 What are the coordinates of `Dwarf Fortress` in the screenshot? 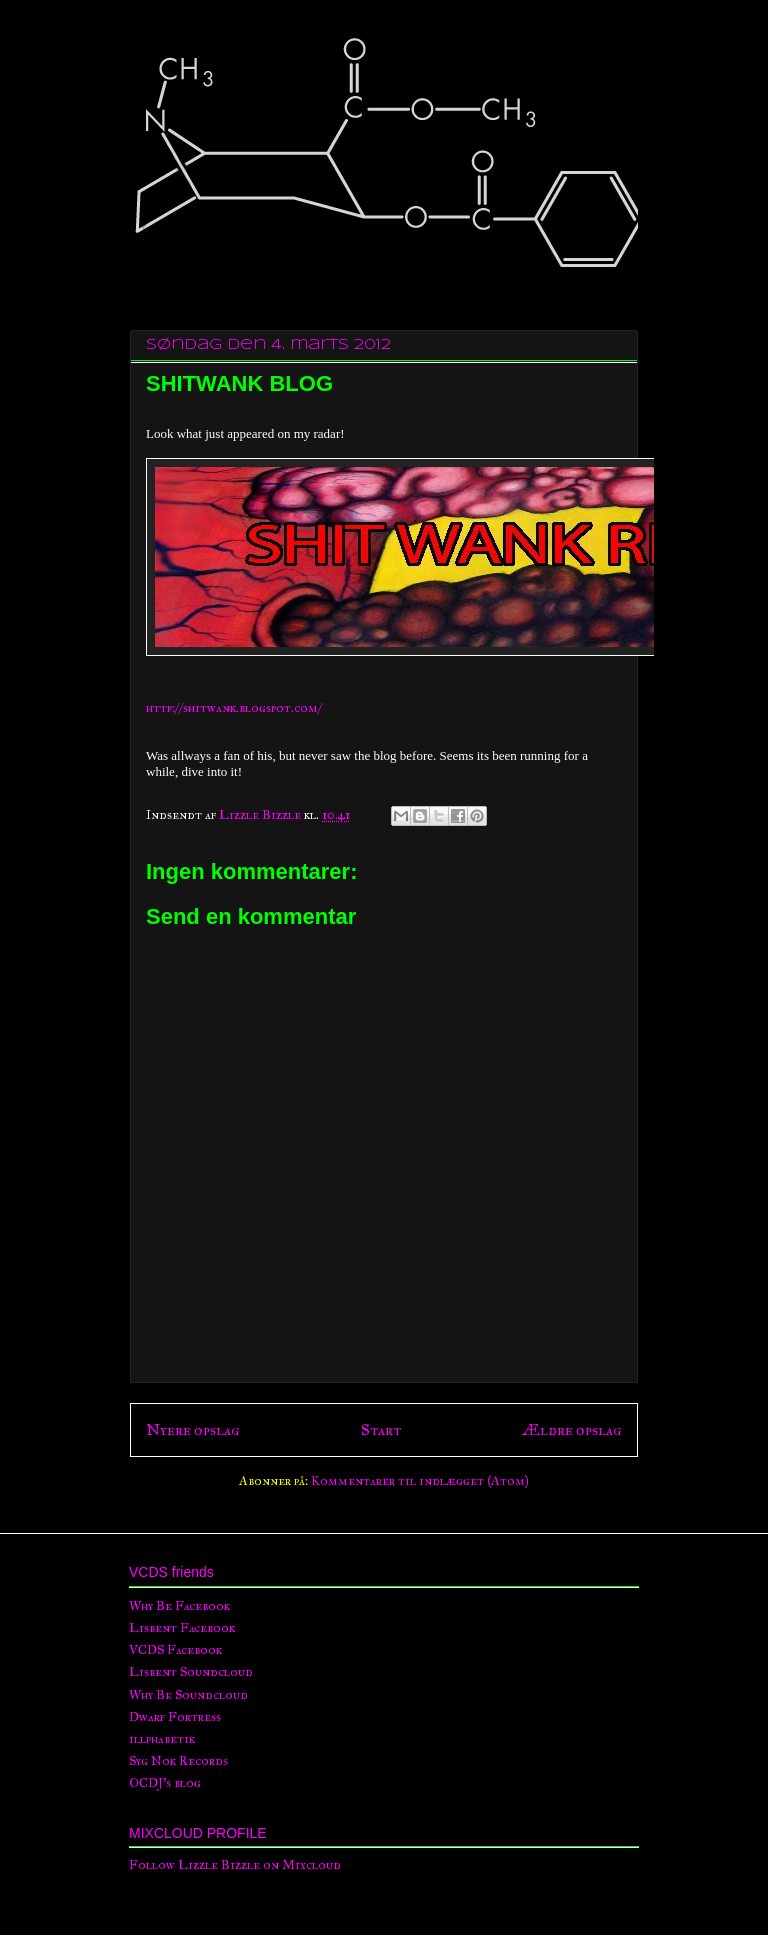 It's located at (175, 1717).